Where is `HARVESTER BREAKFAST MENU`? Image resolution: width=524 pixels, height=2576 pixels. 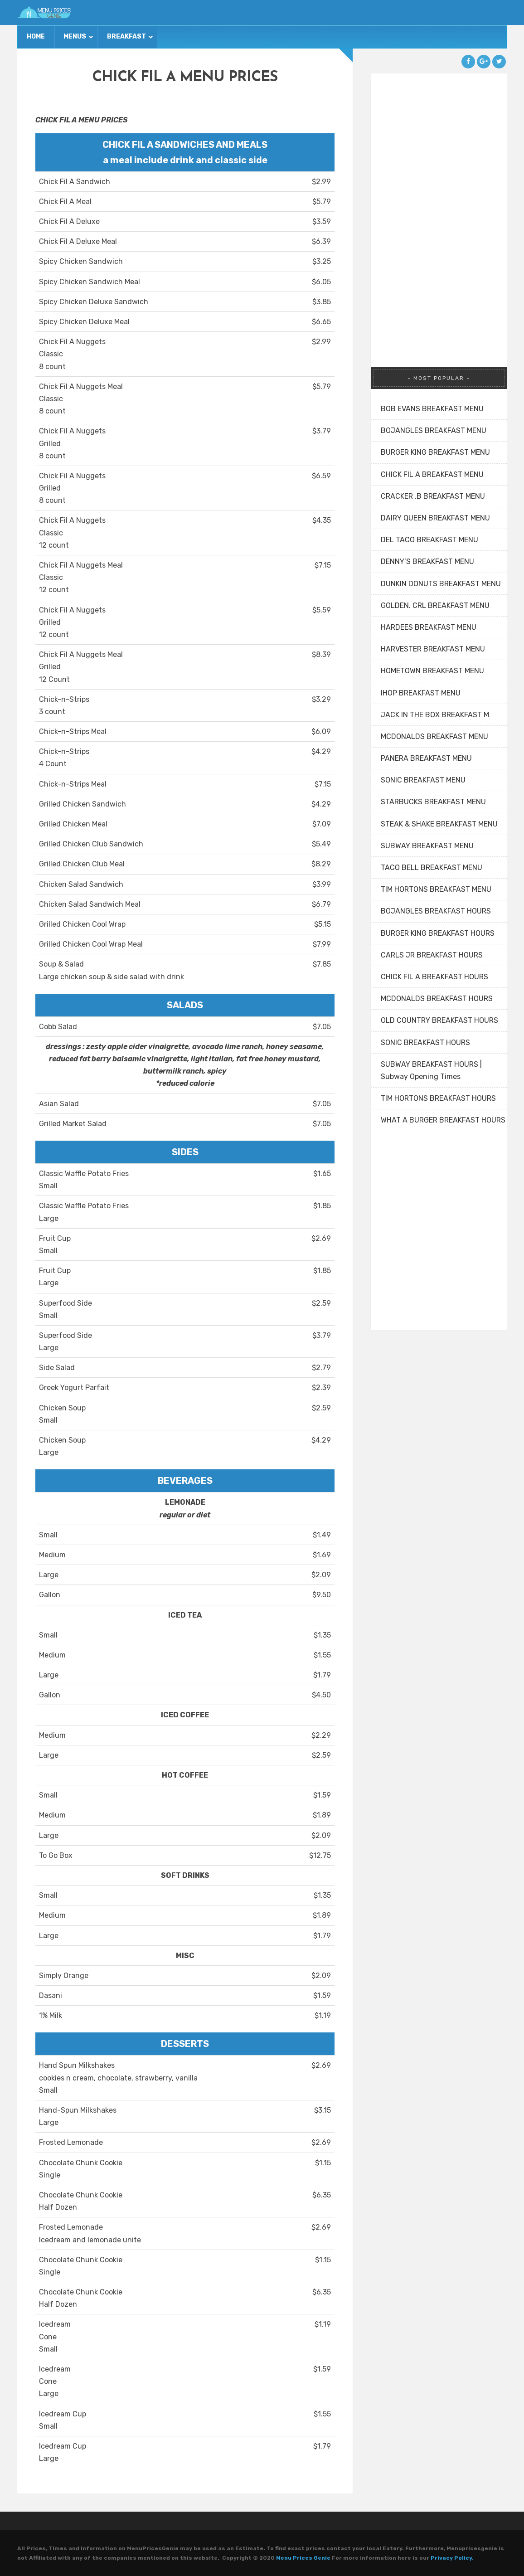
HARVESTER BREAKFAST MENU is located at coordinates (433, 649).